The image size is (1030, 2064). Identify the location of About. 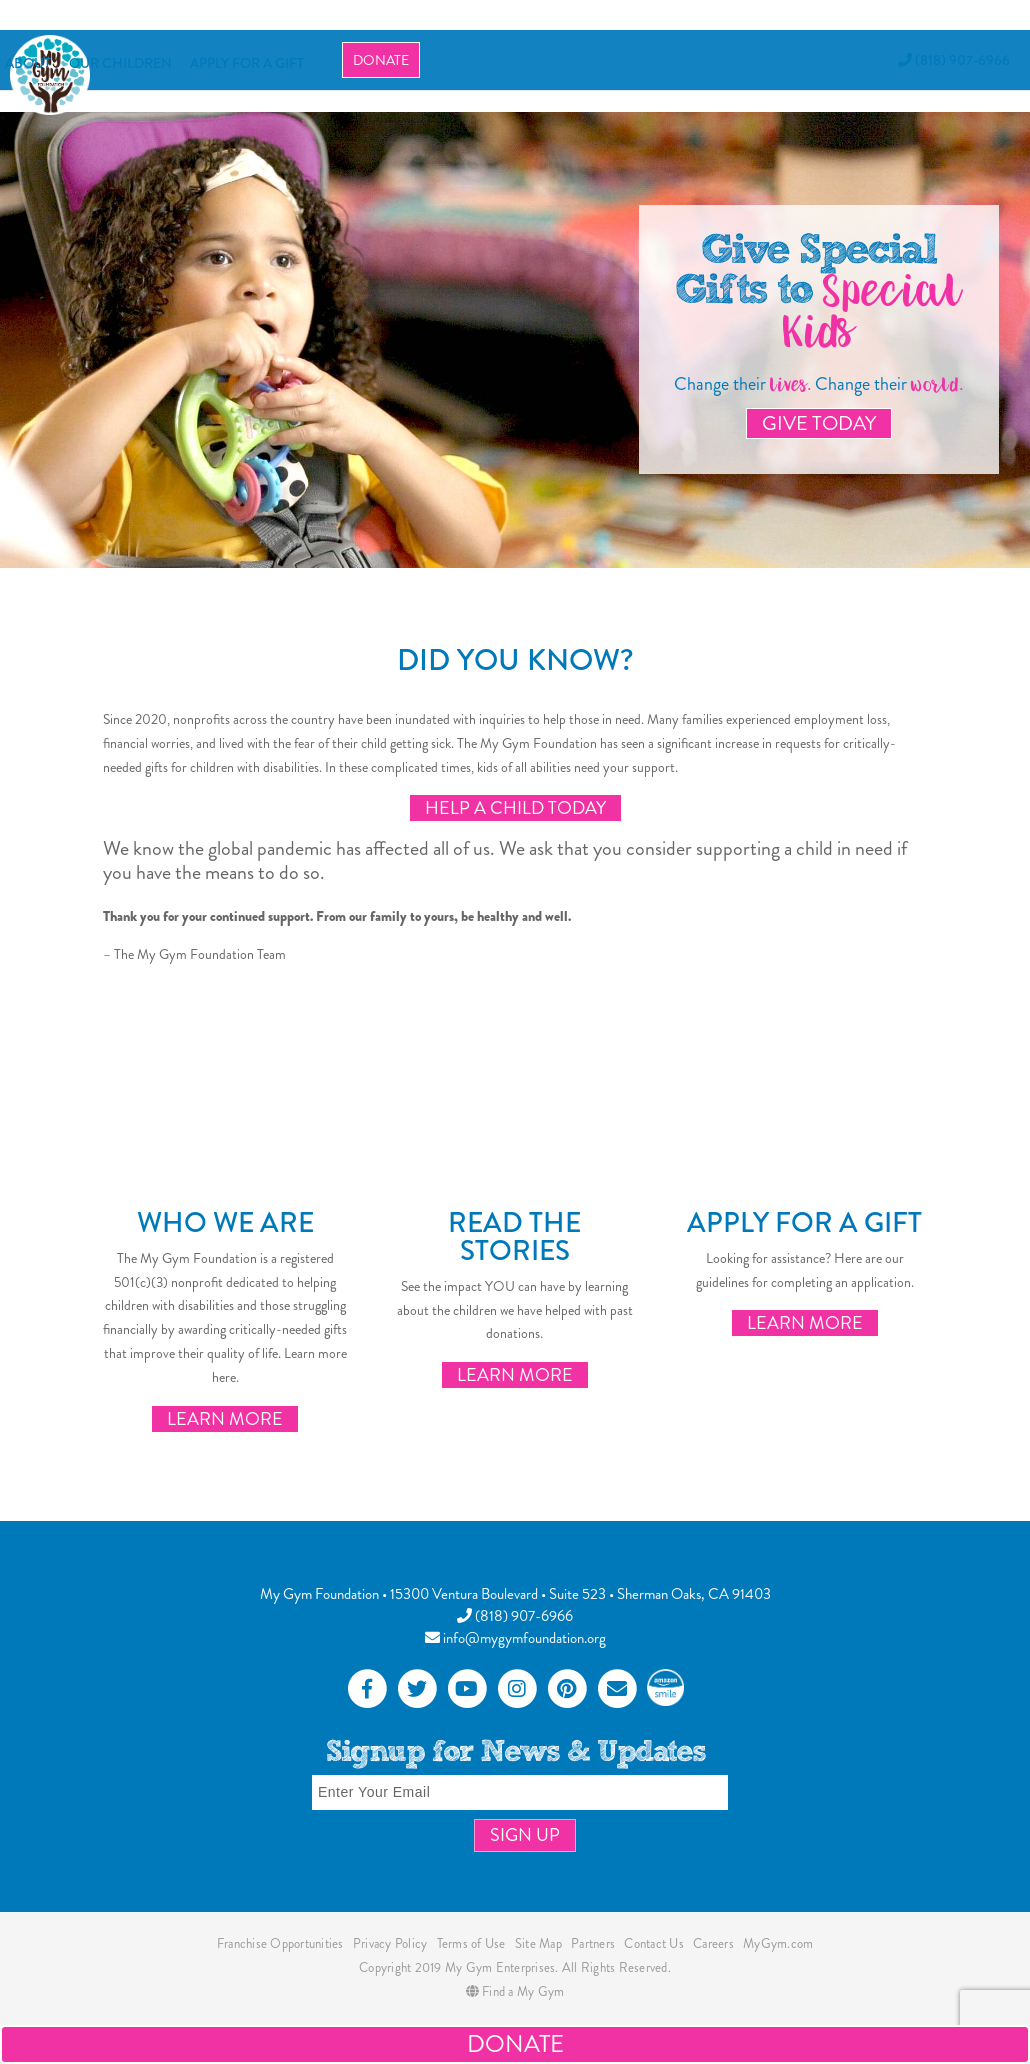
(28, 63).